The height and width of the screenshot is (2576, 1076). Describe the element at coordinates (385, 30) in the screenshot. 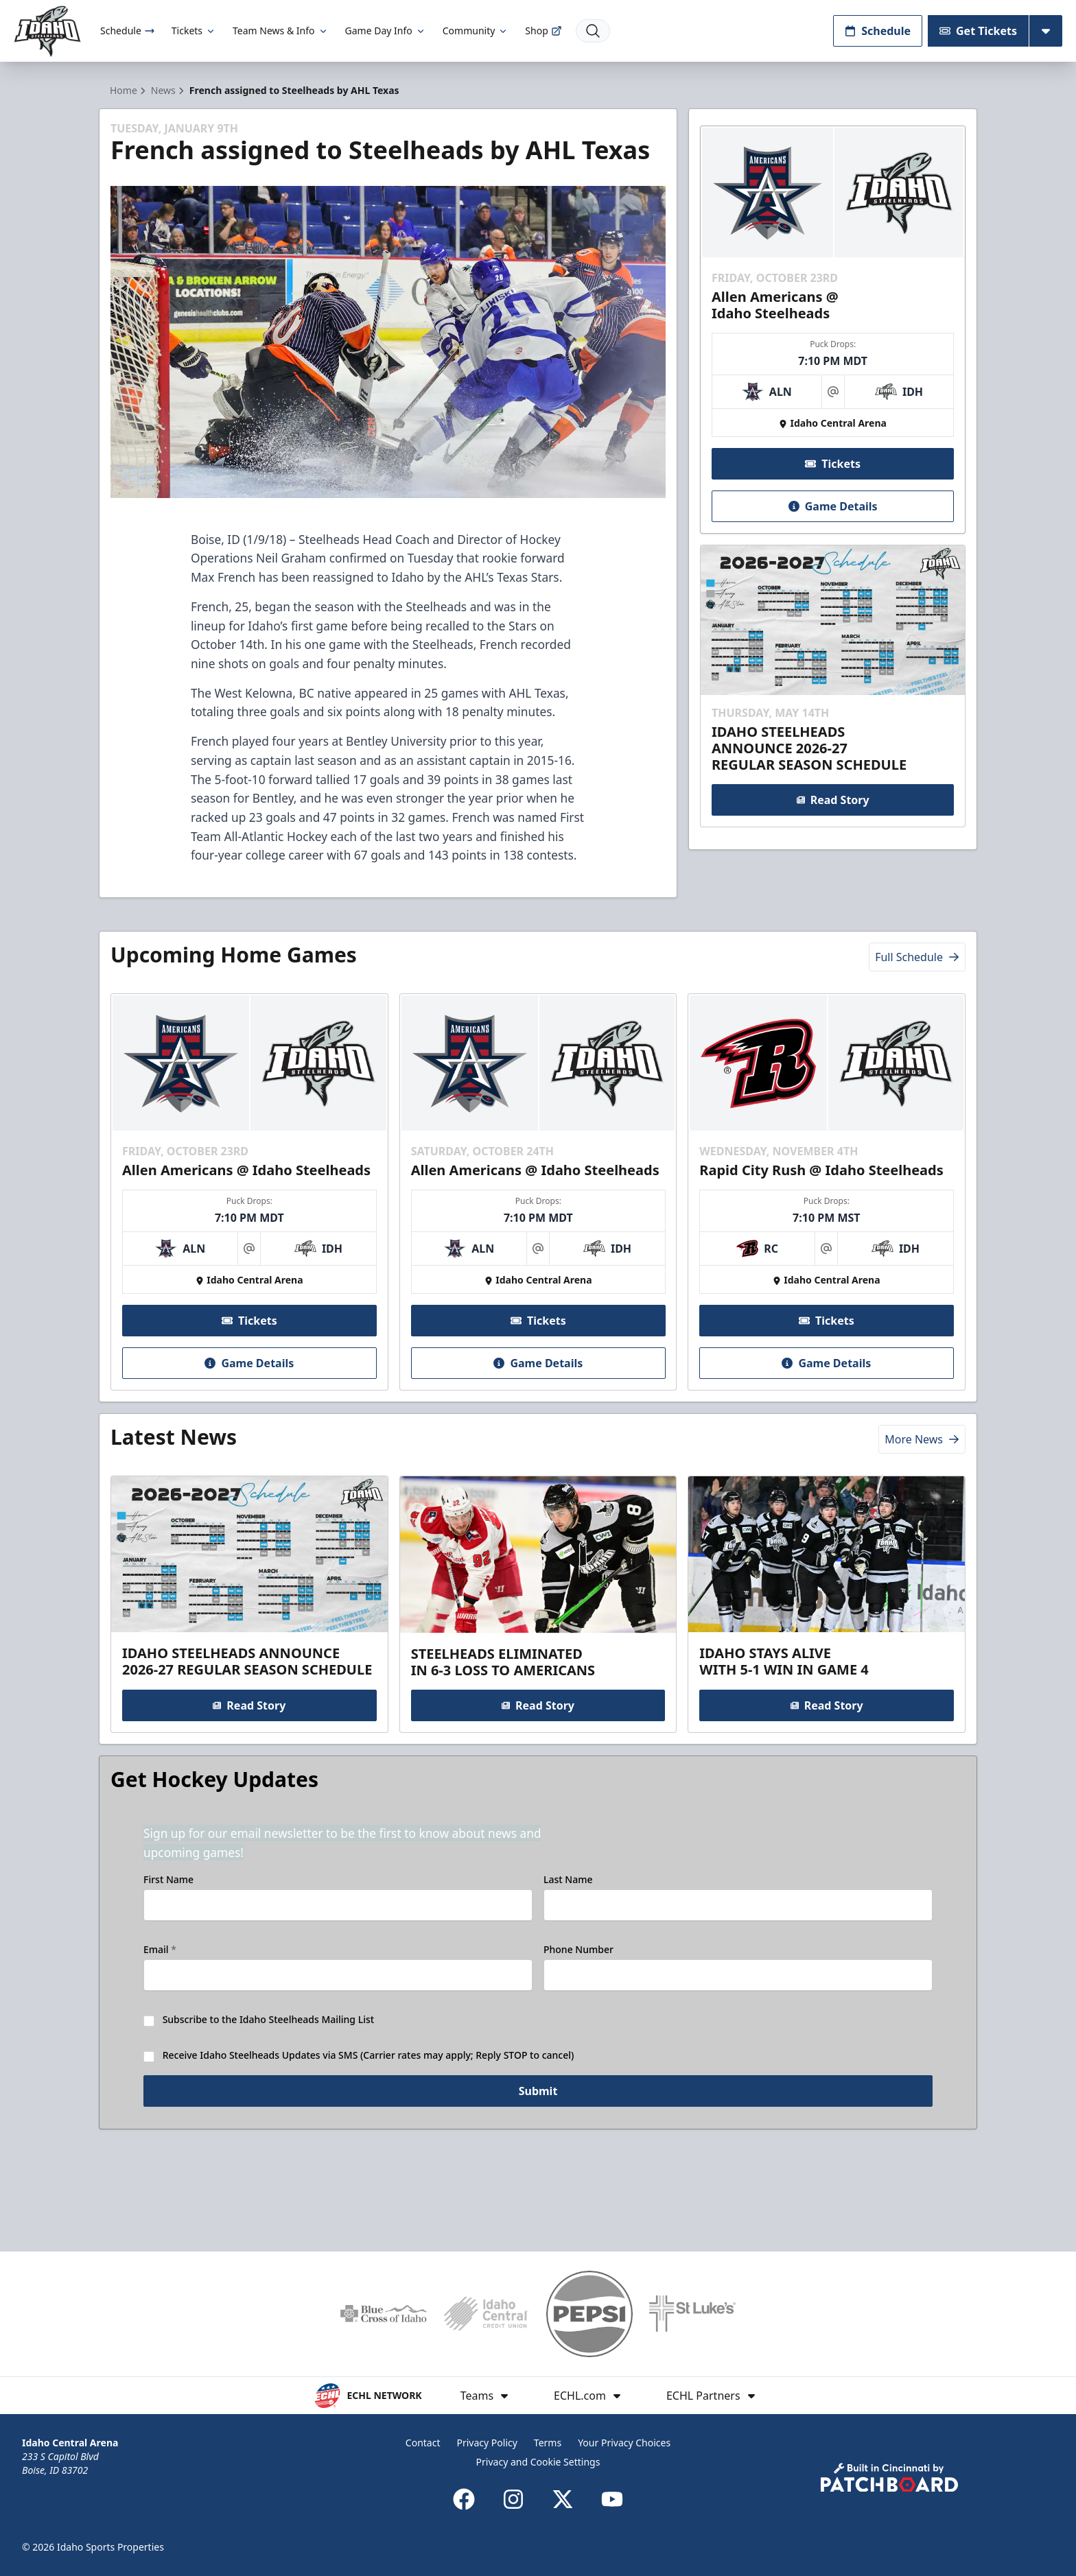

I see `Game Day Info` at that location.